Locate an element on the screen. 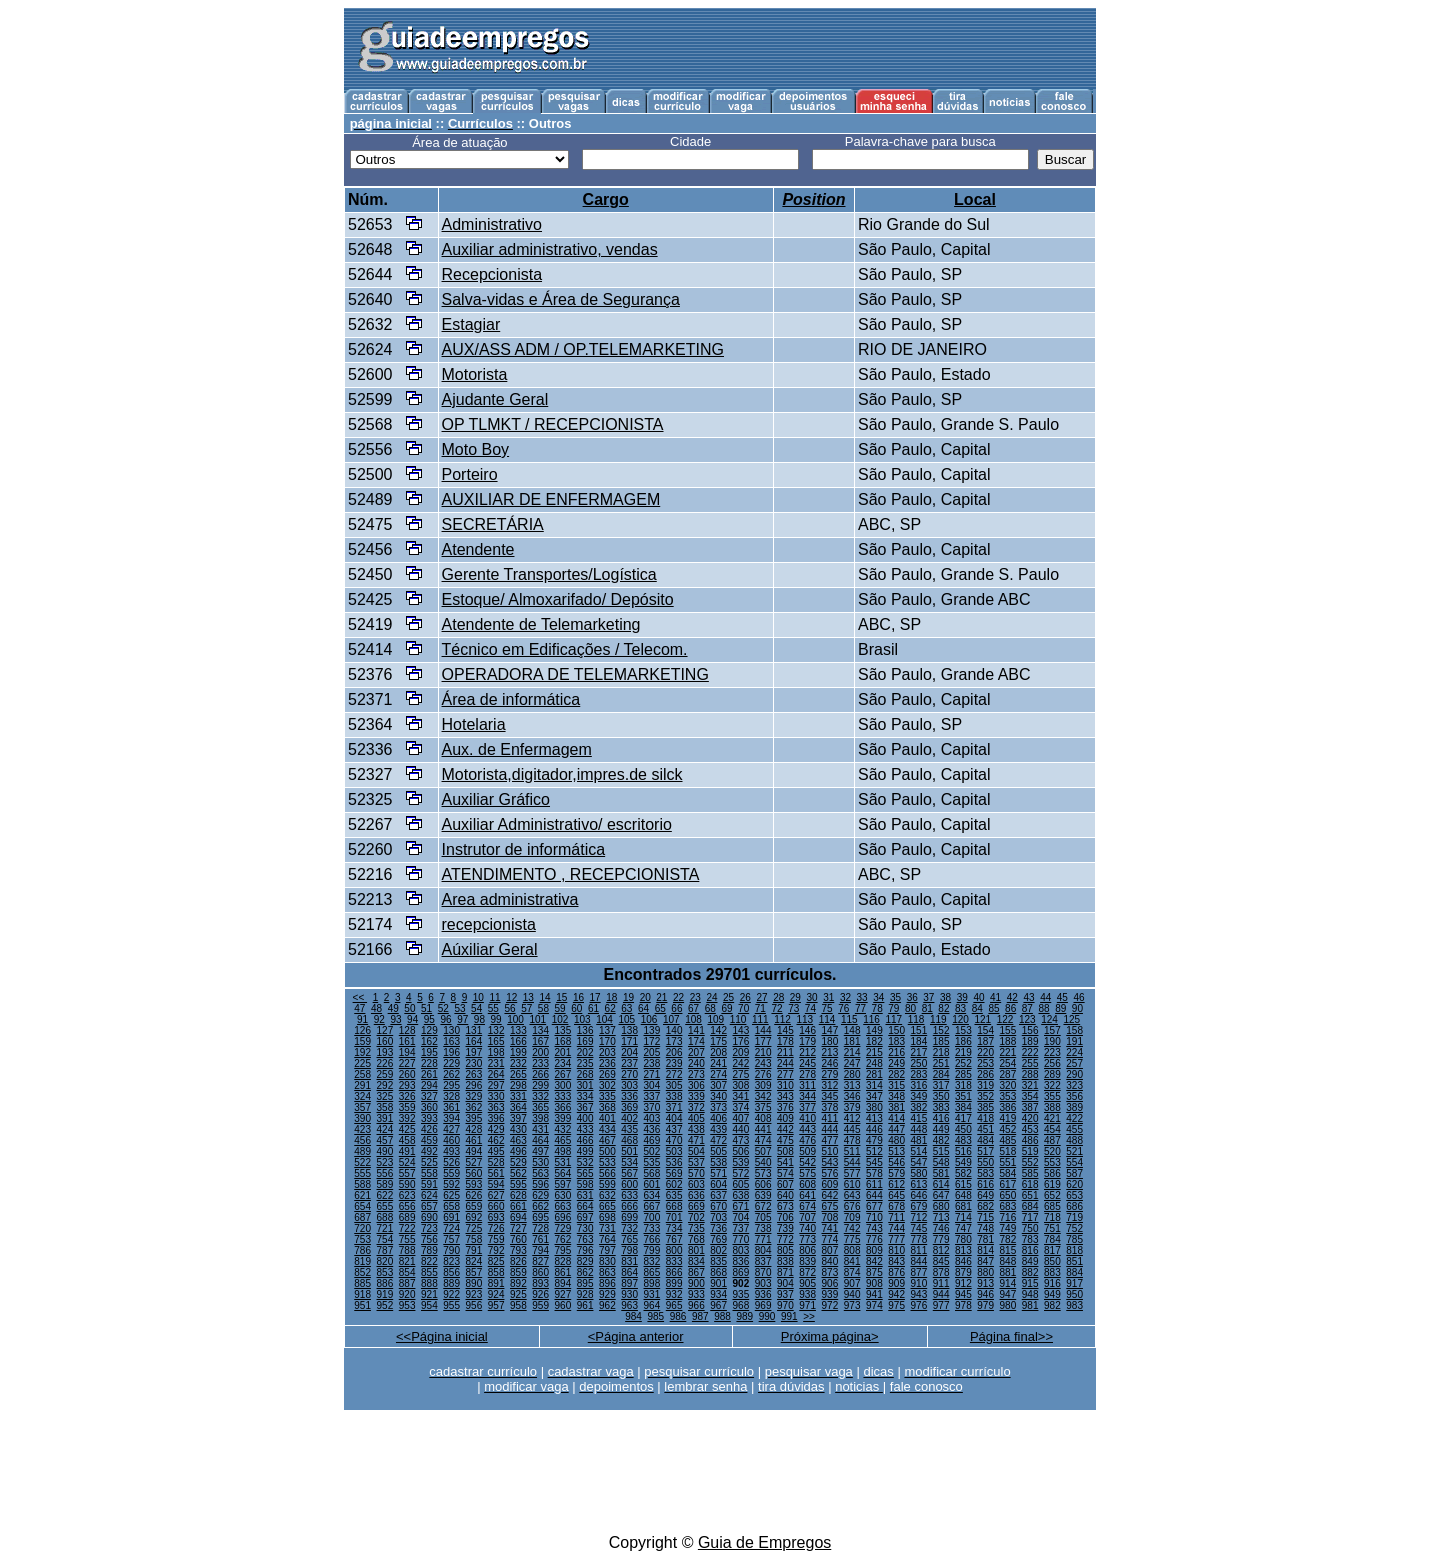 This screenshot has width=1440, height=1568. 297 is located at coordinates (496, 1085).